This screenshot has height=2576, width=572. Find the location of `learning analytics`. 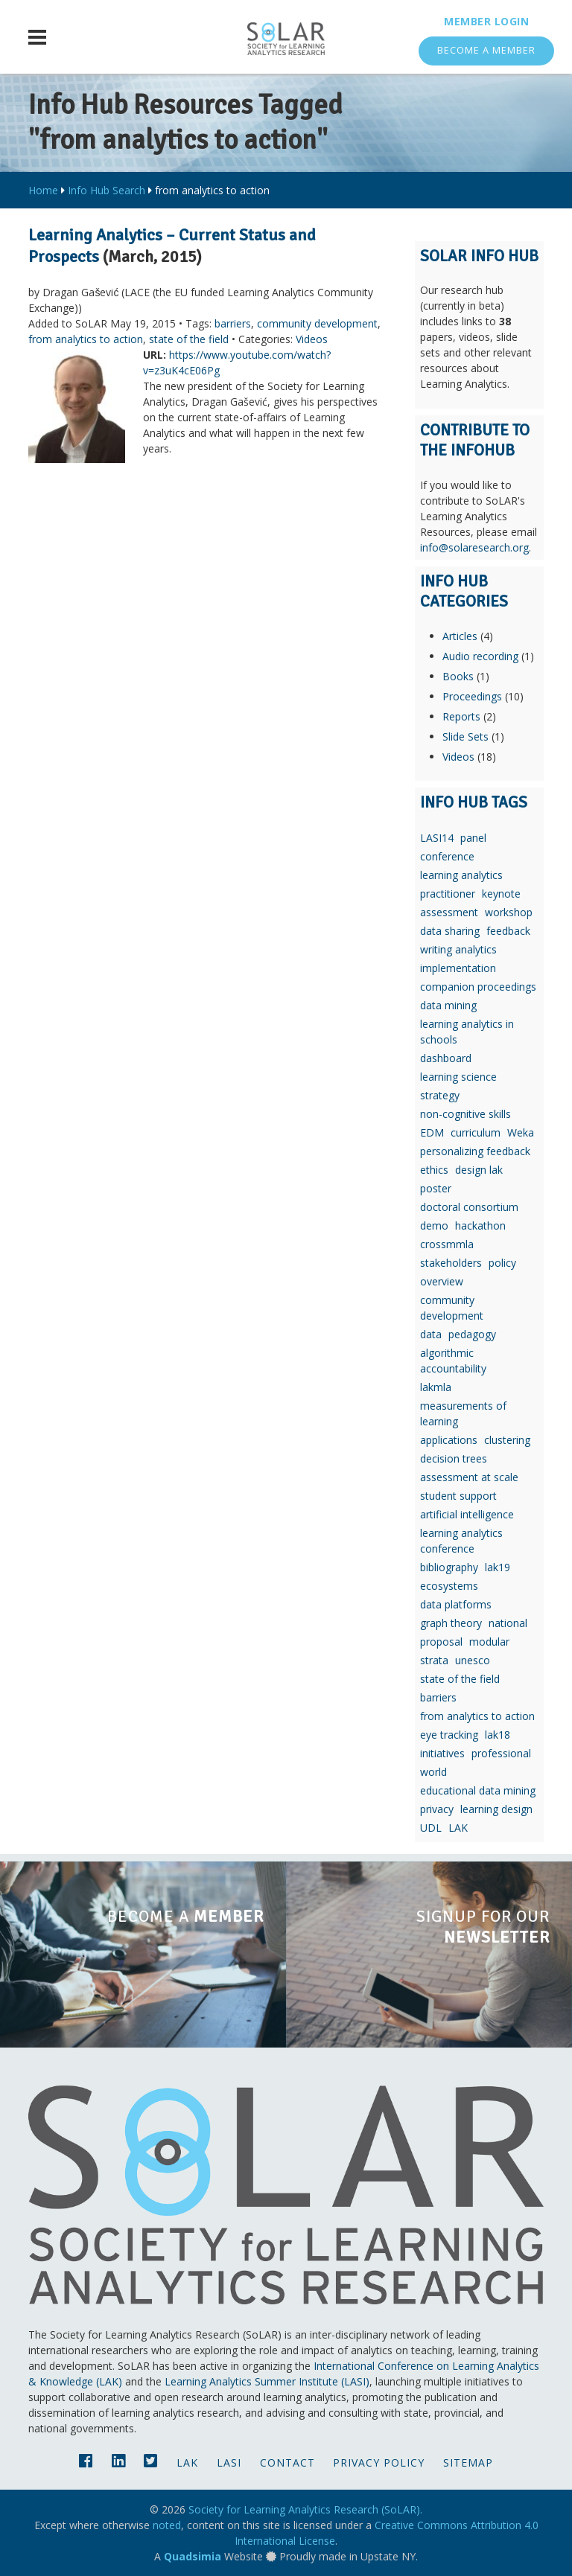

learning analytics is located at coordinates (461, 875).